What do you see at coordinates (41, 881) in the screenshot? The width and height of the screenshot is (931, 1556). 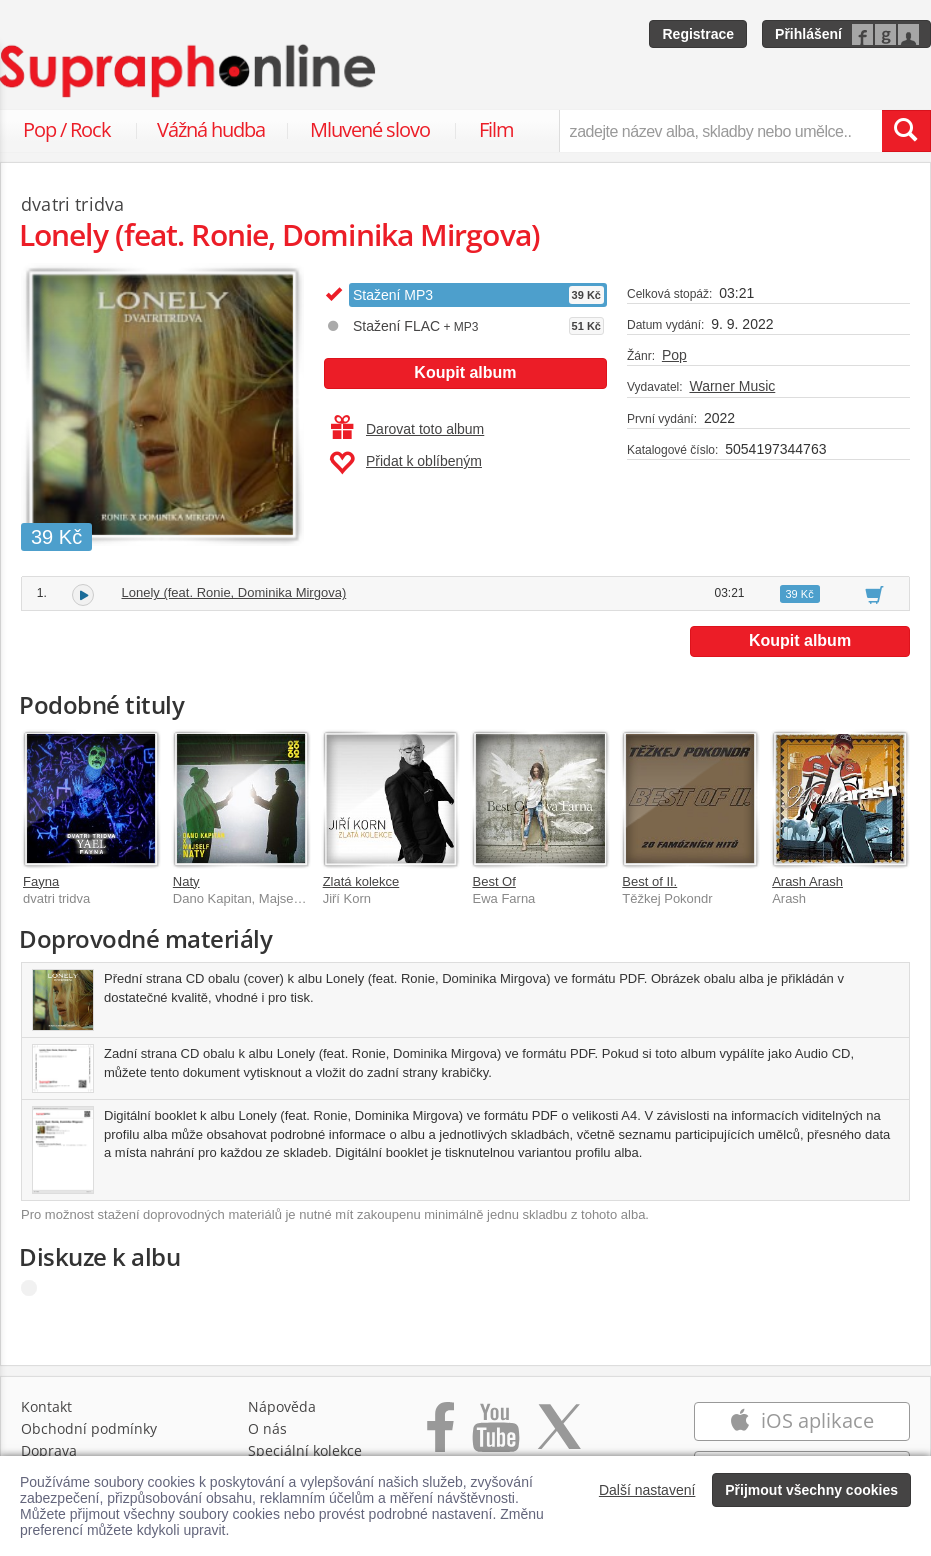 I see `Fayna` at bounding box center [41, 881].